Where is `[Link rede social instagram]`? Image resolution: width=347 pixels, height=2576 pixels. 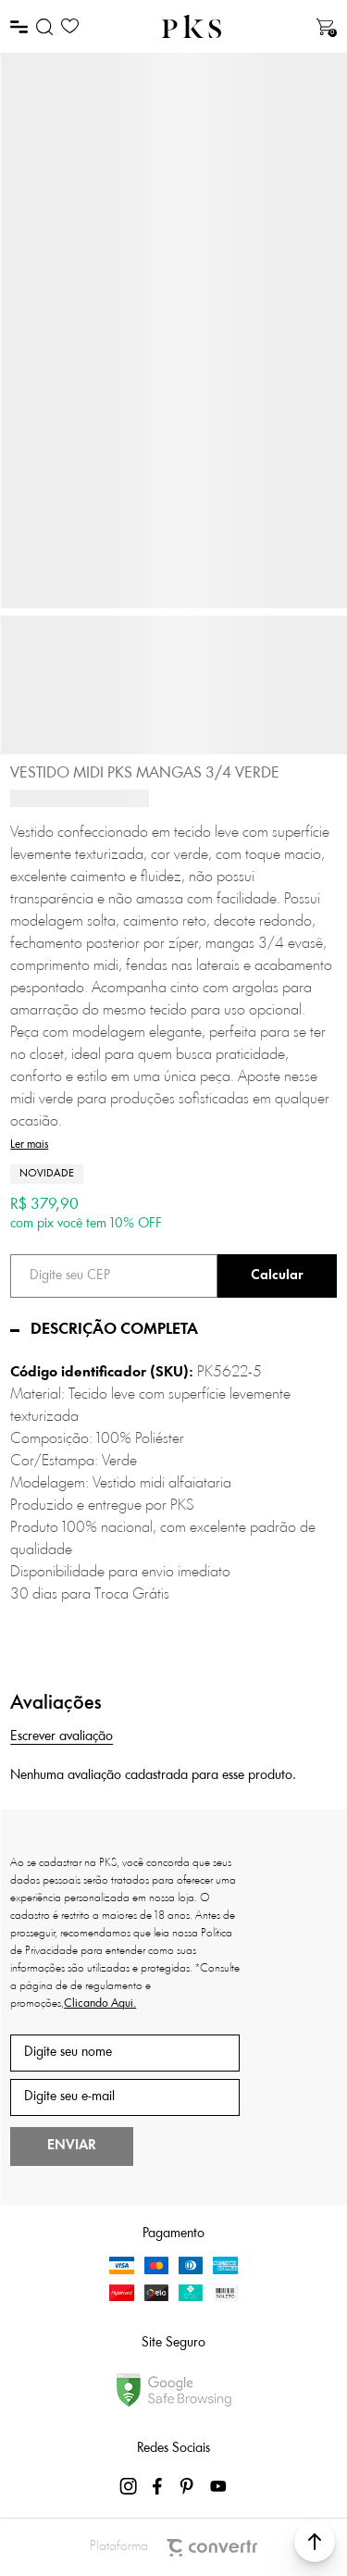
[Link rede social instagram] is located at coordinates (129, 2486).